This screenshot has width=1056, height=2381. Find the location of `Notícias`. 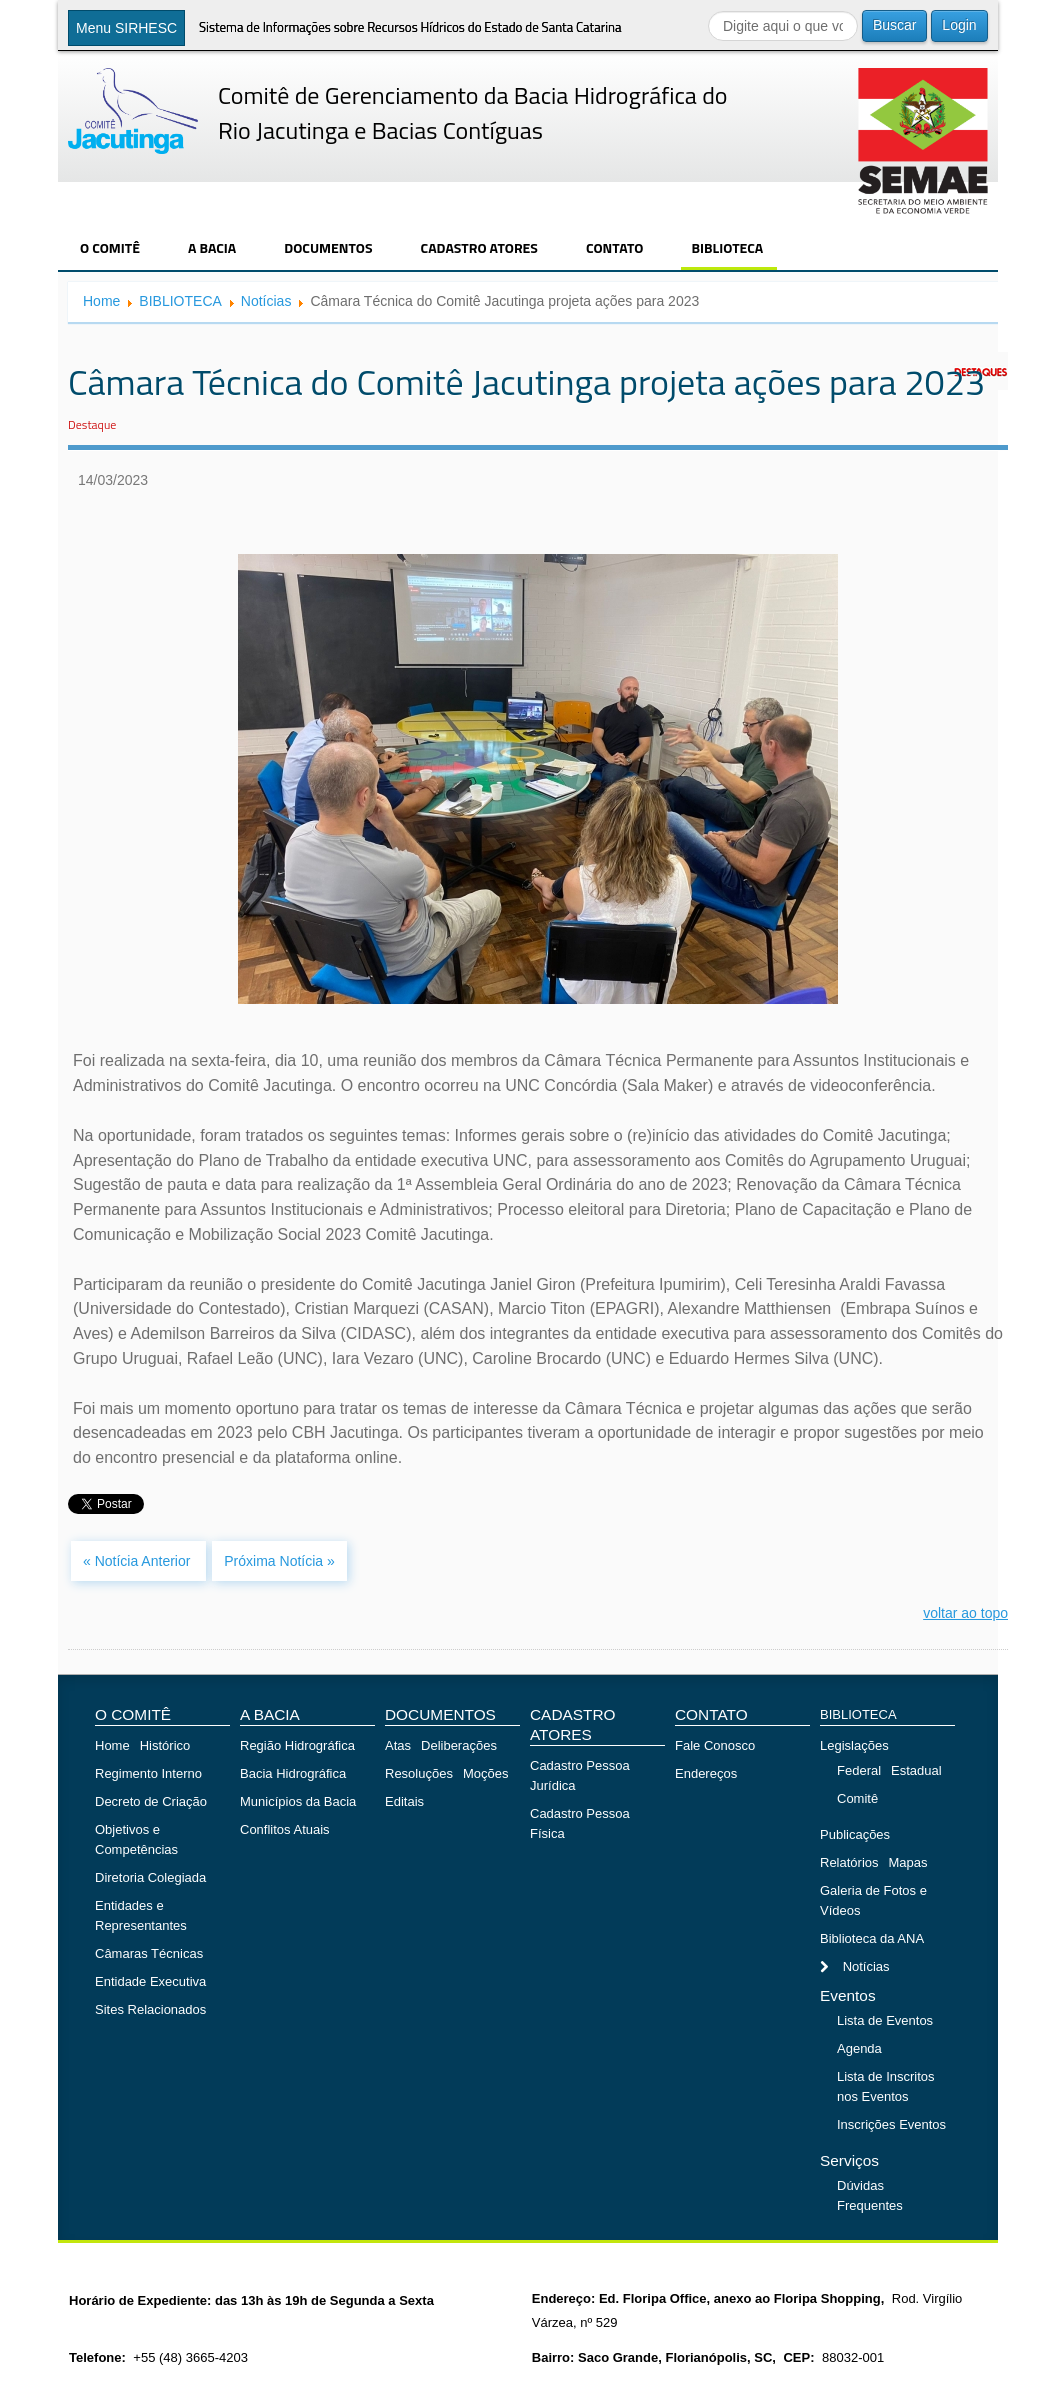

Notícias is located at coordinates (266, 301).